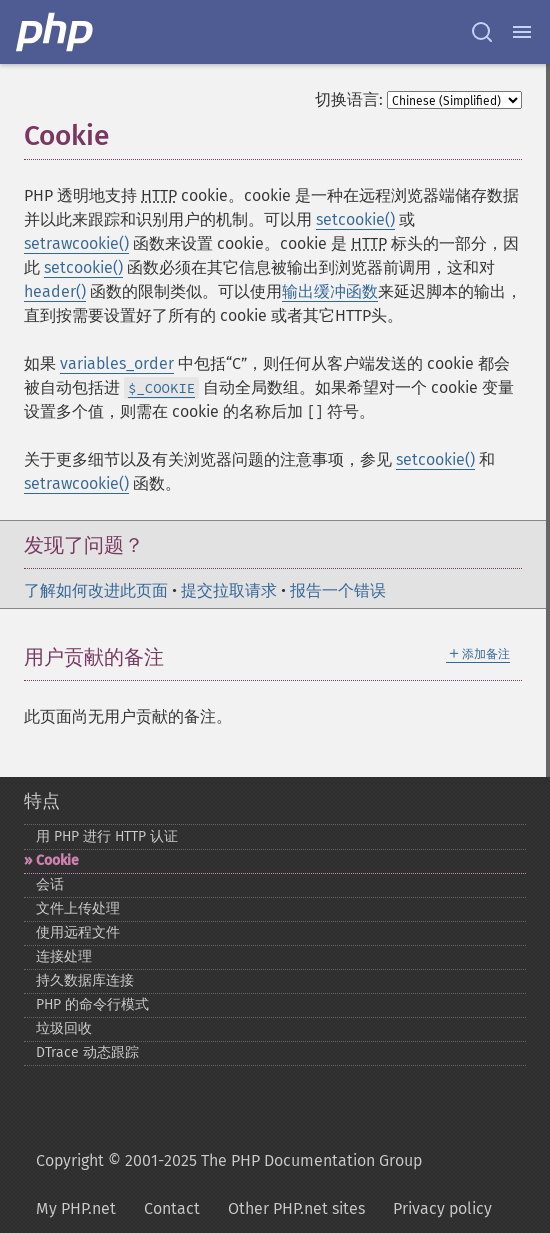 The height and width of the screenshot is (1233, 550). Describe the element at coordinates (87, 1052) in the screenshot. I see `DTrace 动态跟踪` at that location.